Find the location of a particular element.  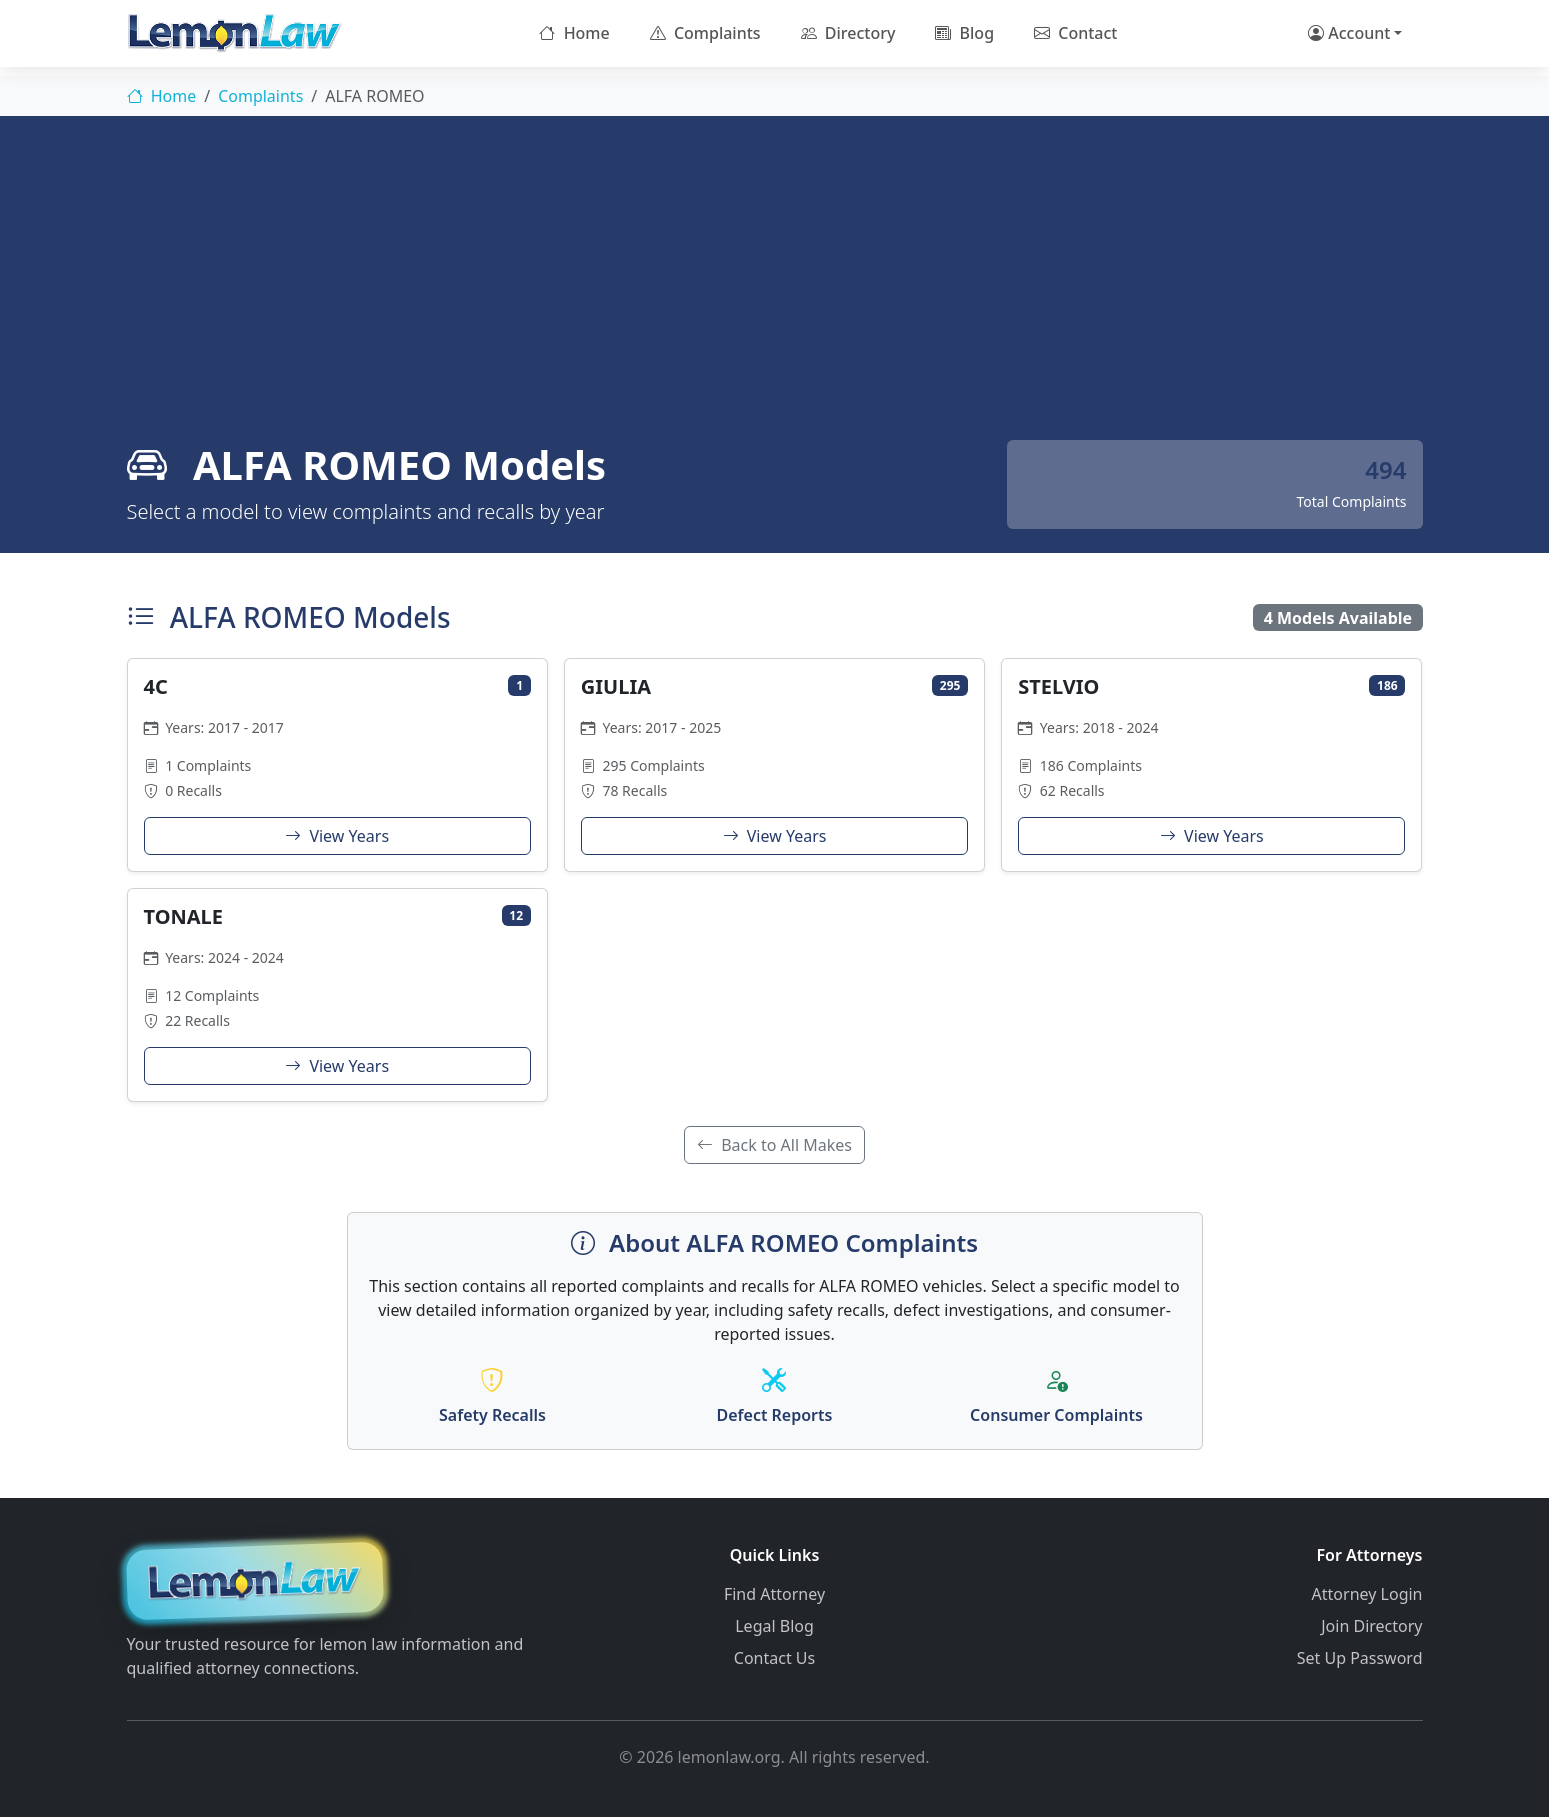

Contact Us is located at coordinates (774, 1658).